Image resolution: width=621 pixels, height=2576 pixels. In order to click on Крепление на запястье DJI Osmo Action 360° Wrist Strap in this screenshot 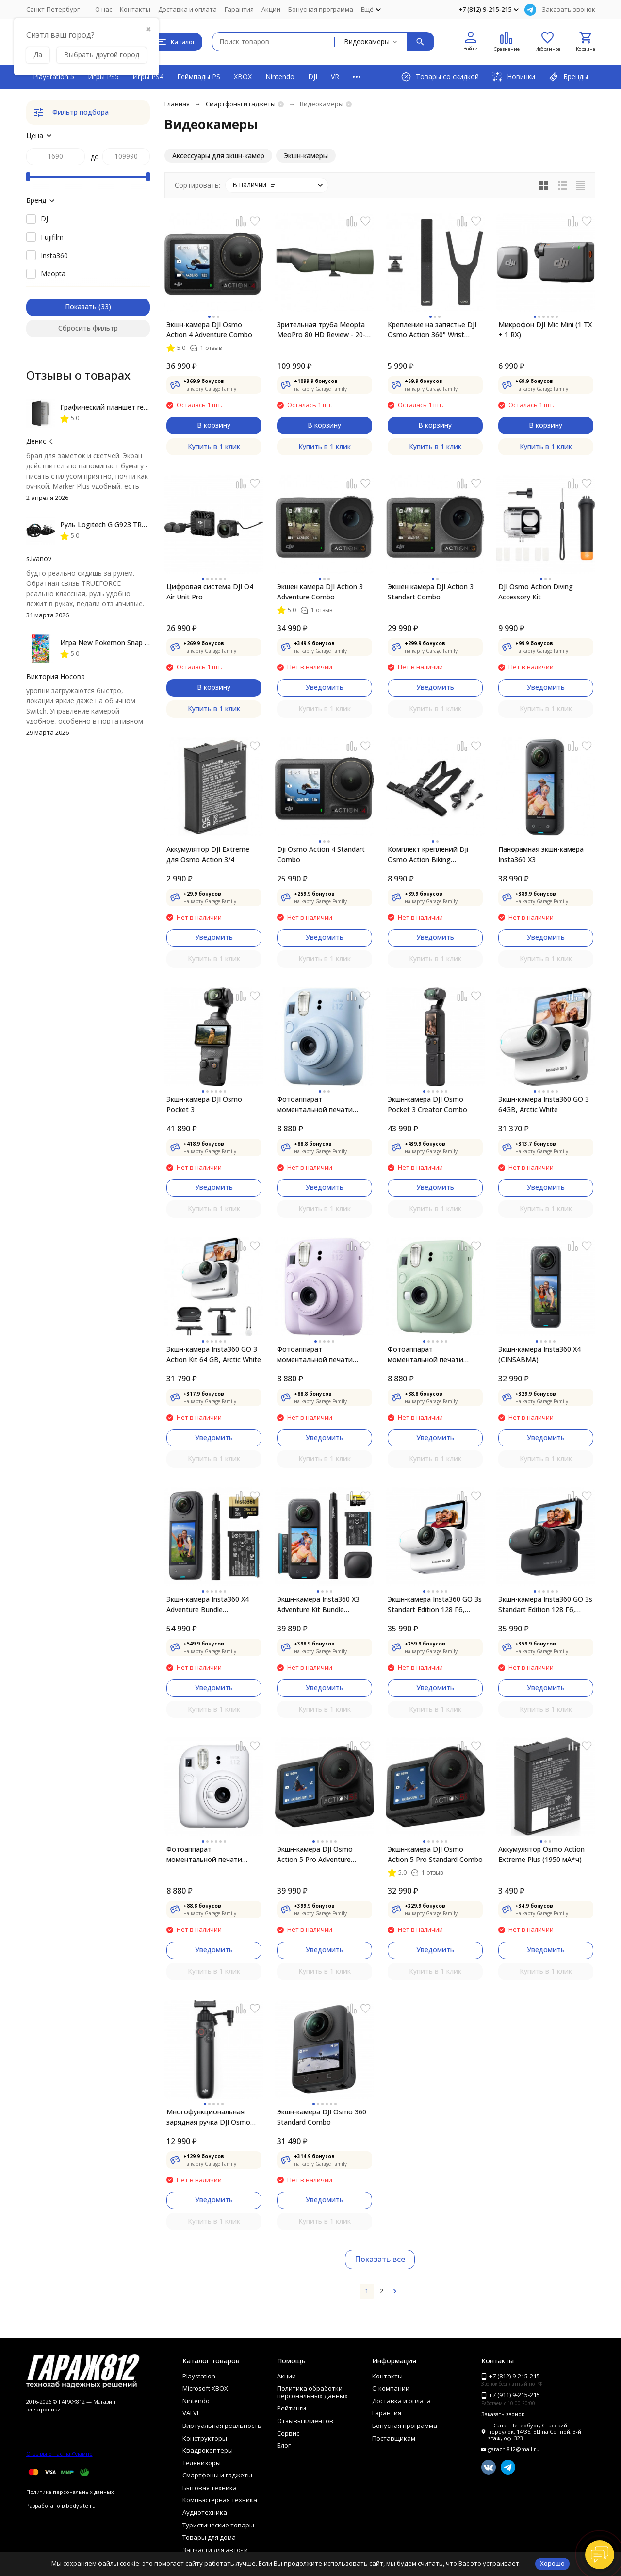, I will do `click(432, 330)`.